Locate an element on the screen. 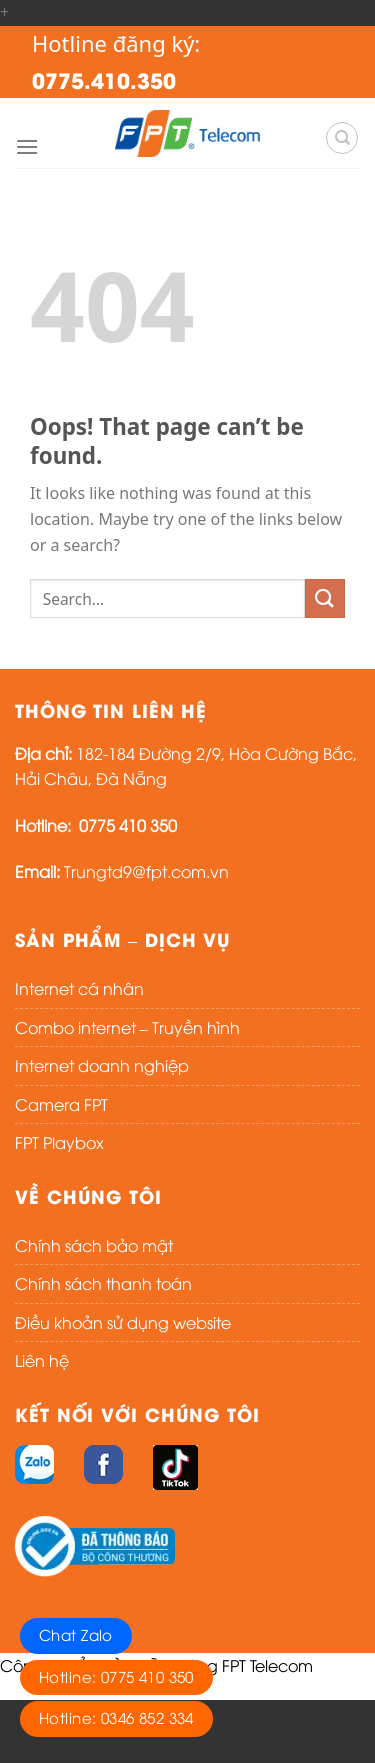 The height and width of the screenshot is (1763, 375). Liên hệ is located at coordinates (42, 1360).